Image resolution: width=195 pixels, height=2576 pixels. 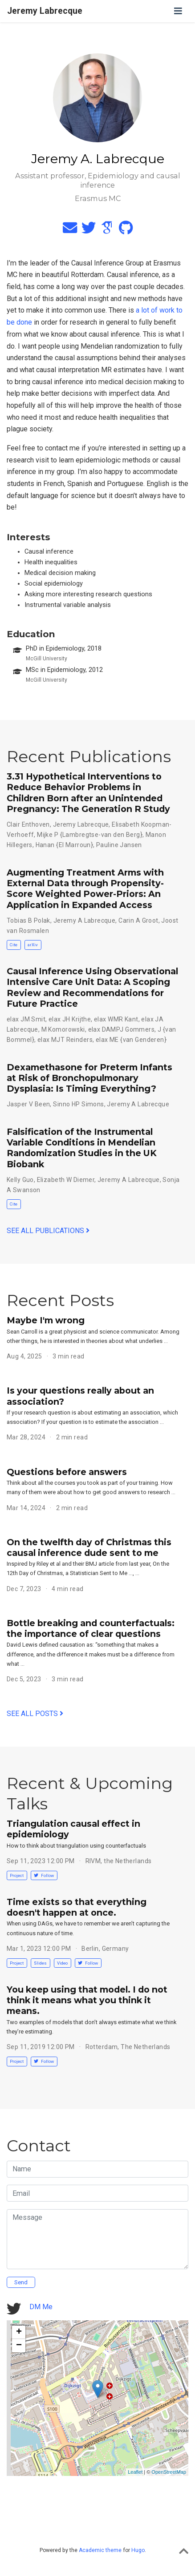 What do you see at coordinates (44, 1875) in the screenshot?
I see `Follow` at bounding box center [44, 1875].